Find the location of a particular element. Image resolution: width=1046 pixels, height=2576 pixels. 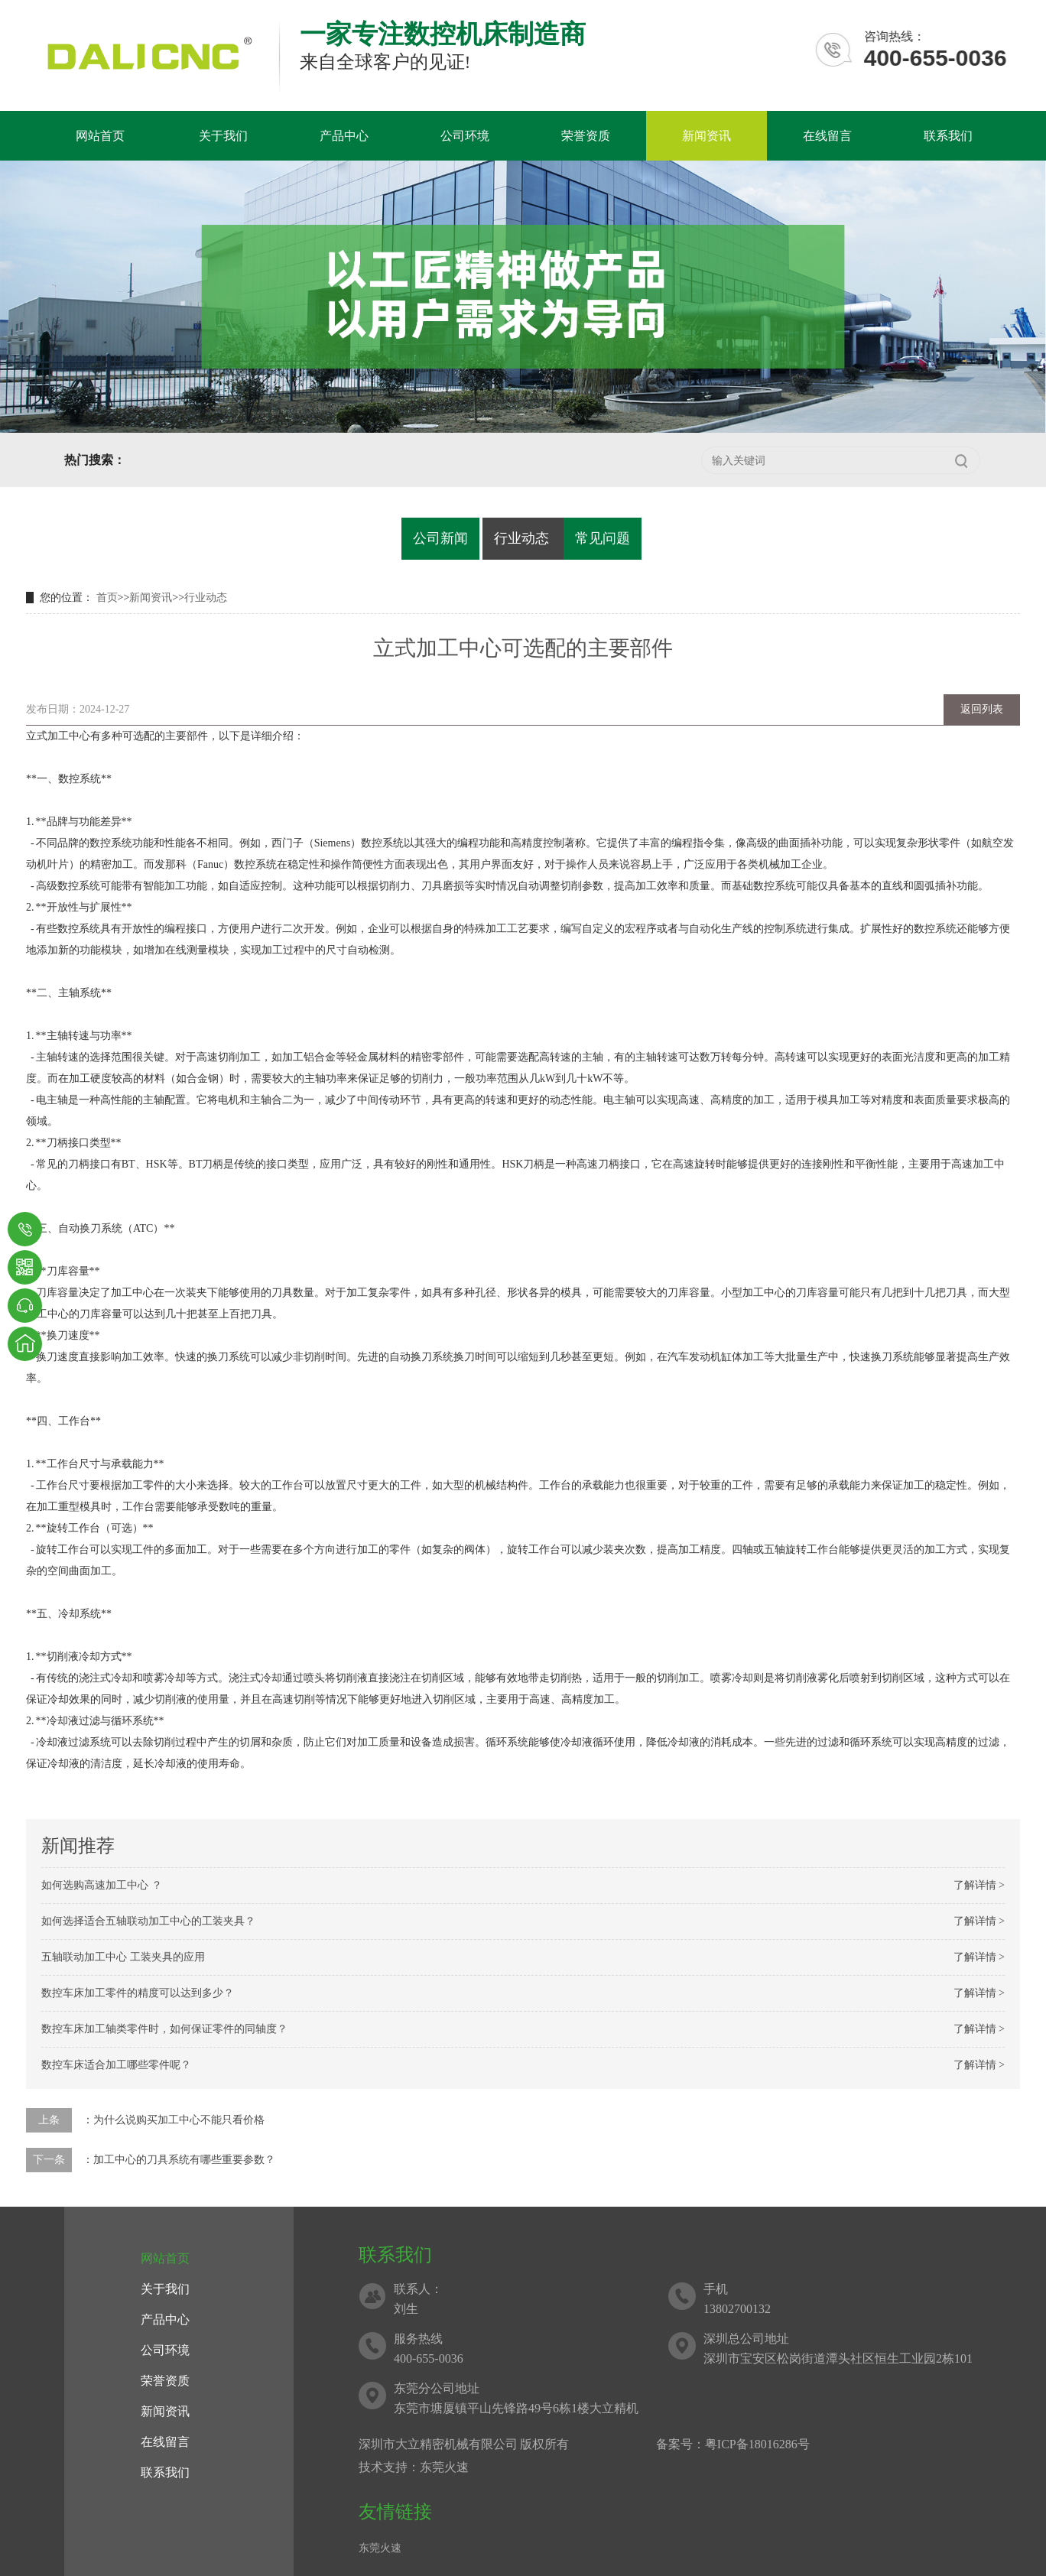

新闻资讯 is located at coordinates (706, 135).